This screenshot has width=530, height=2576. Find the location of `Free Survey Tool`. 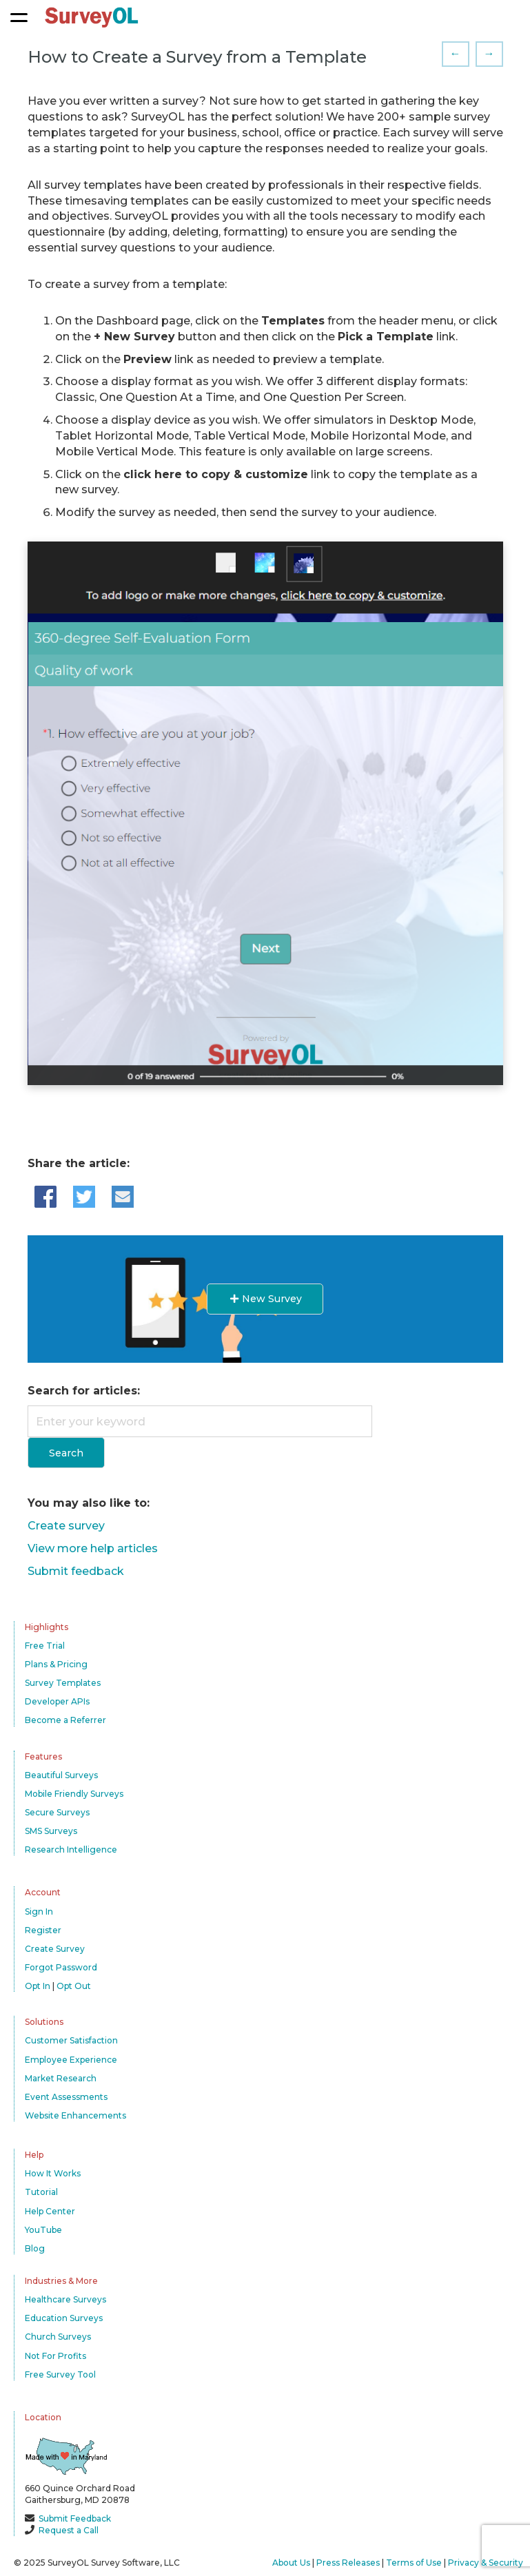

Free Survey Tool is located at coordinates (60, 2374).